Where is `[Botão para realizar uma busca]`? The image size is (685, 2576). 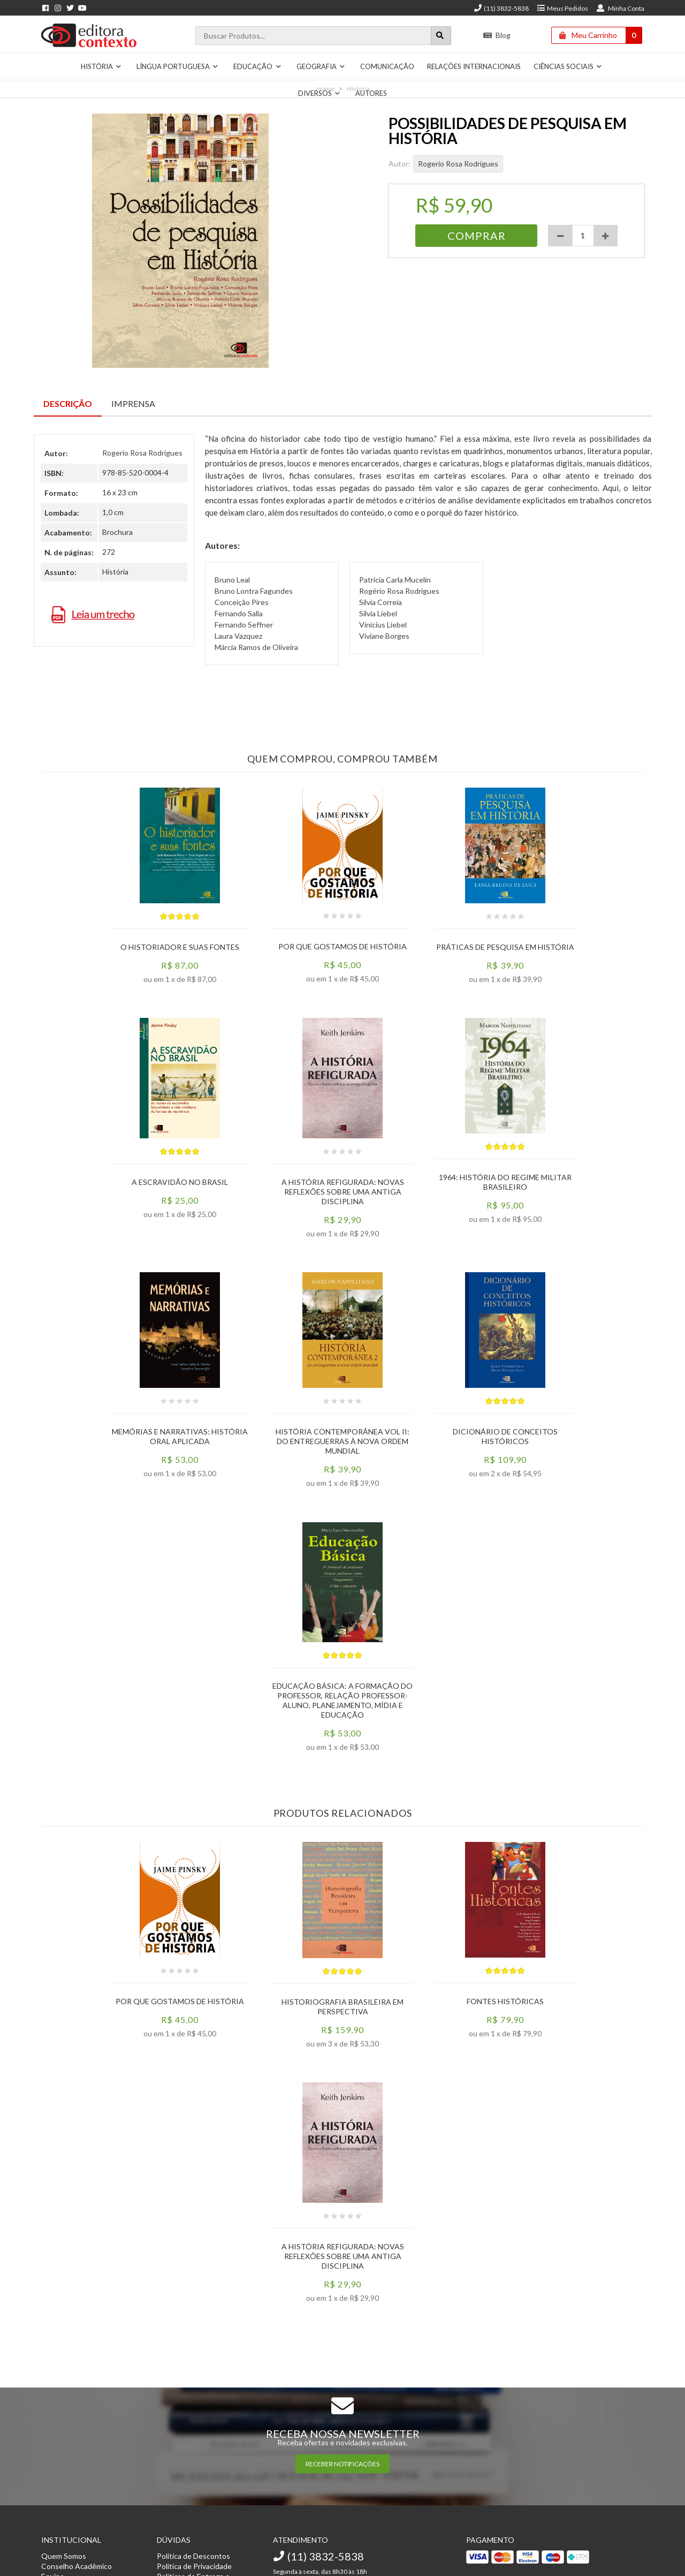
[Botão para realizar uma busca] is located at coordinates (441, 35).